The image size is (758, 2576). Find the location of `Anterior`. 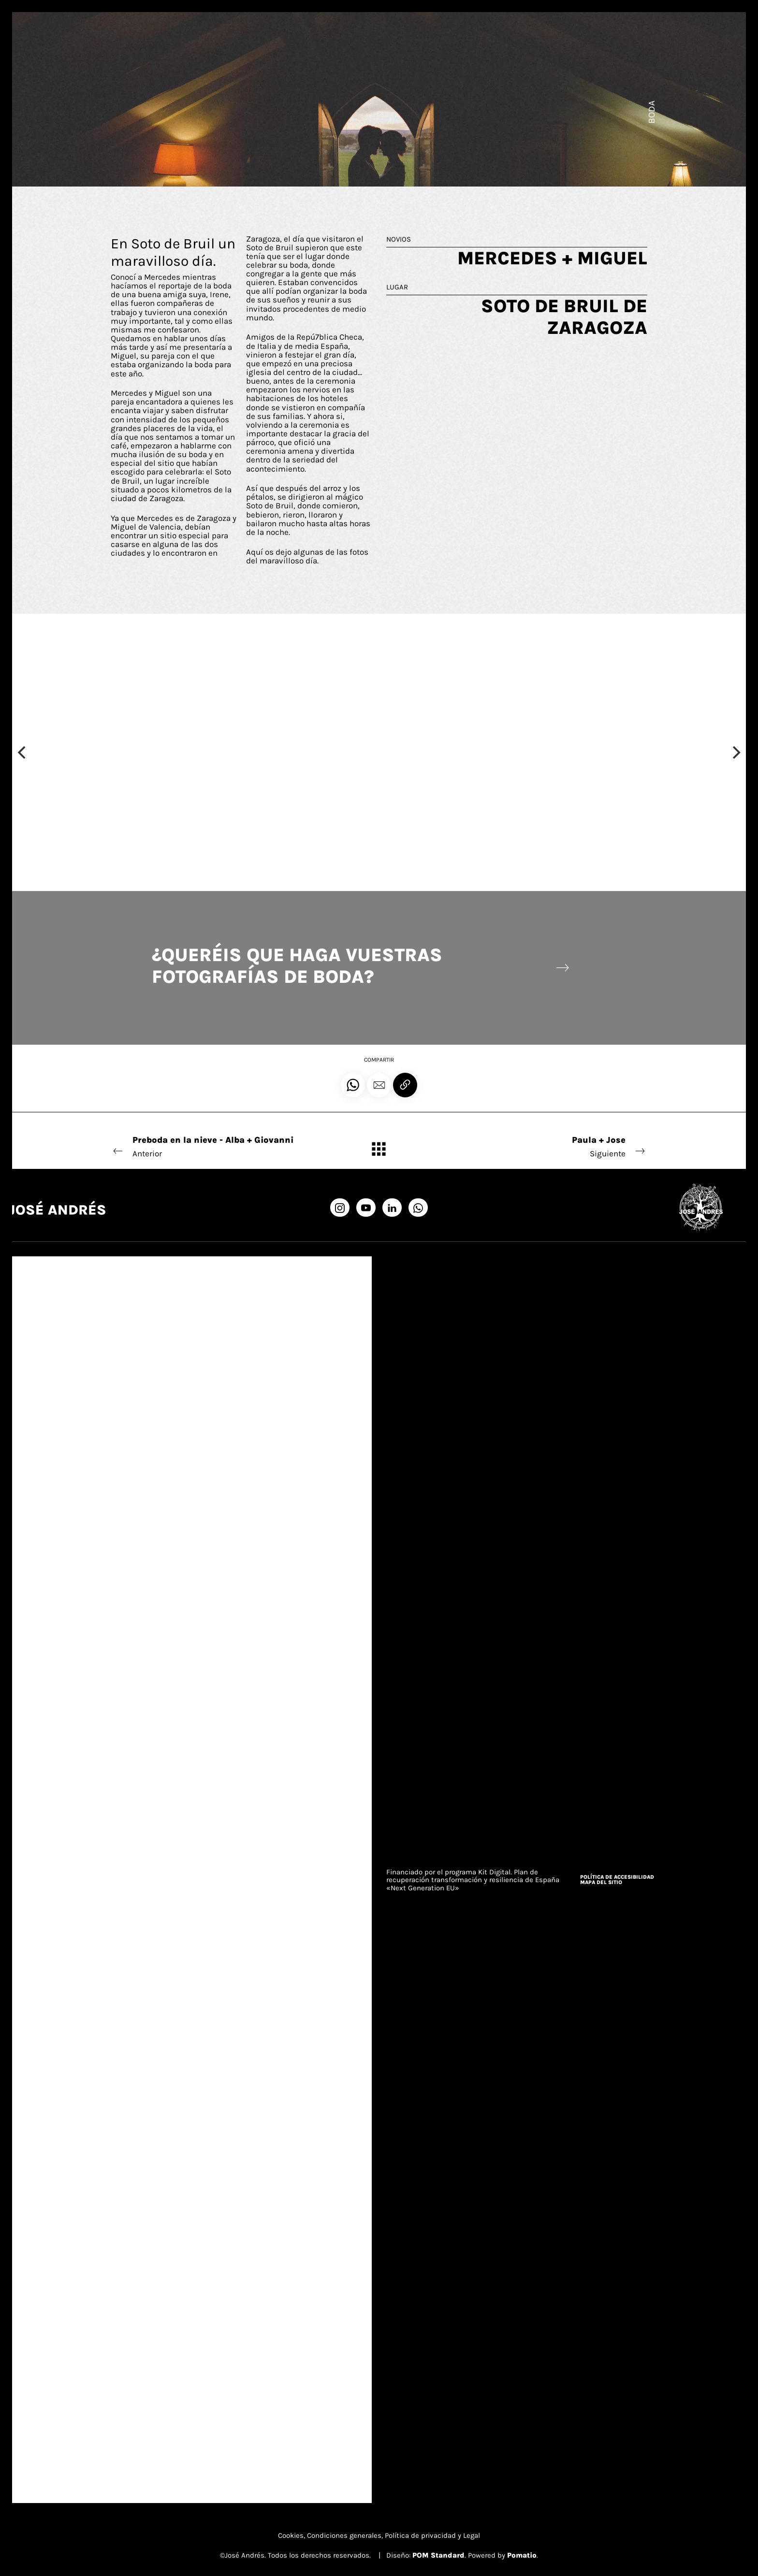

Anterior is located at coordinates (213, 1146).